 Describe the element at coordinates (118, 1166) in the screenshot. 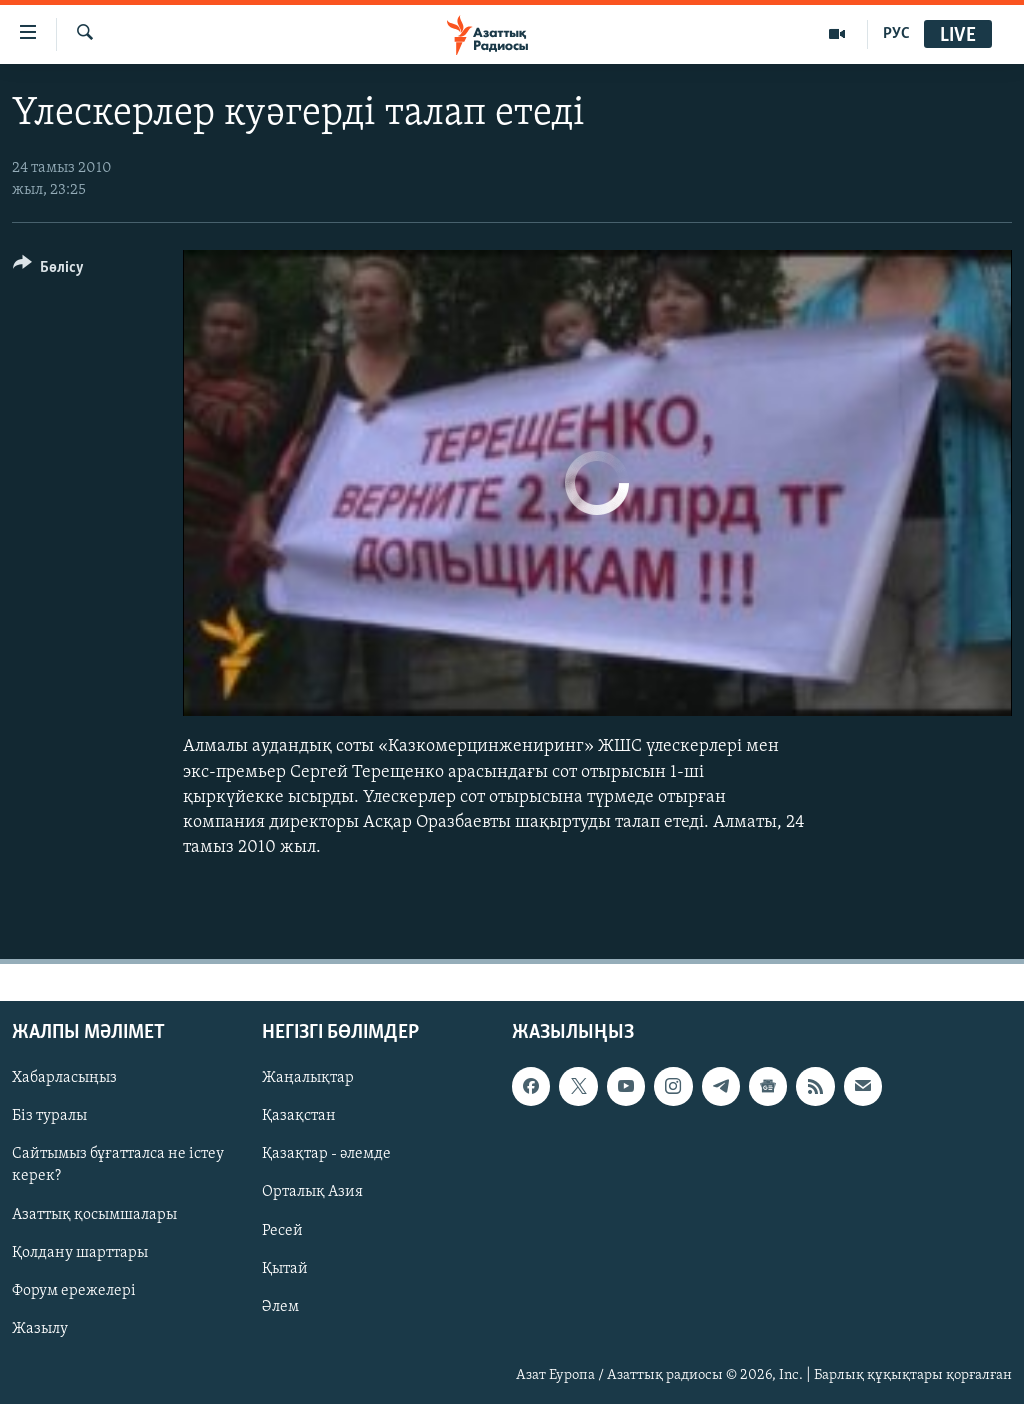

I see `Сайтымыз бұғатталса не істеу керек?` at that location.